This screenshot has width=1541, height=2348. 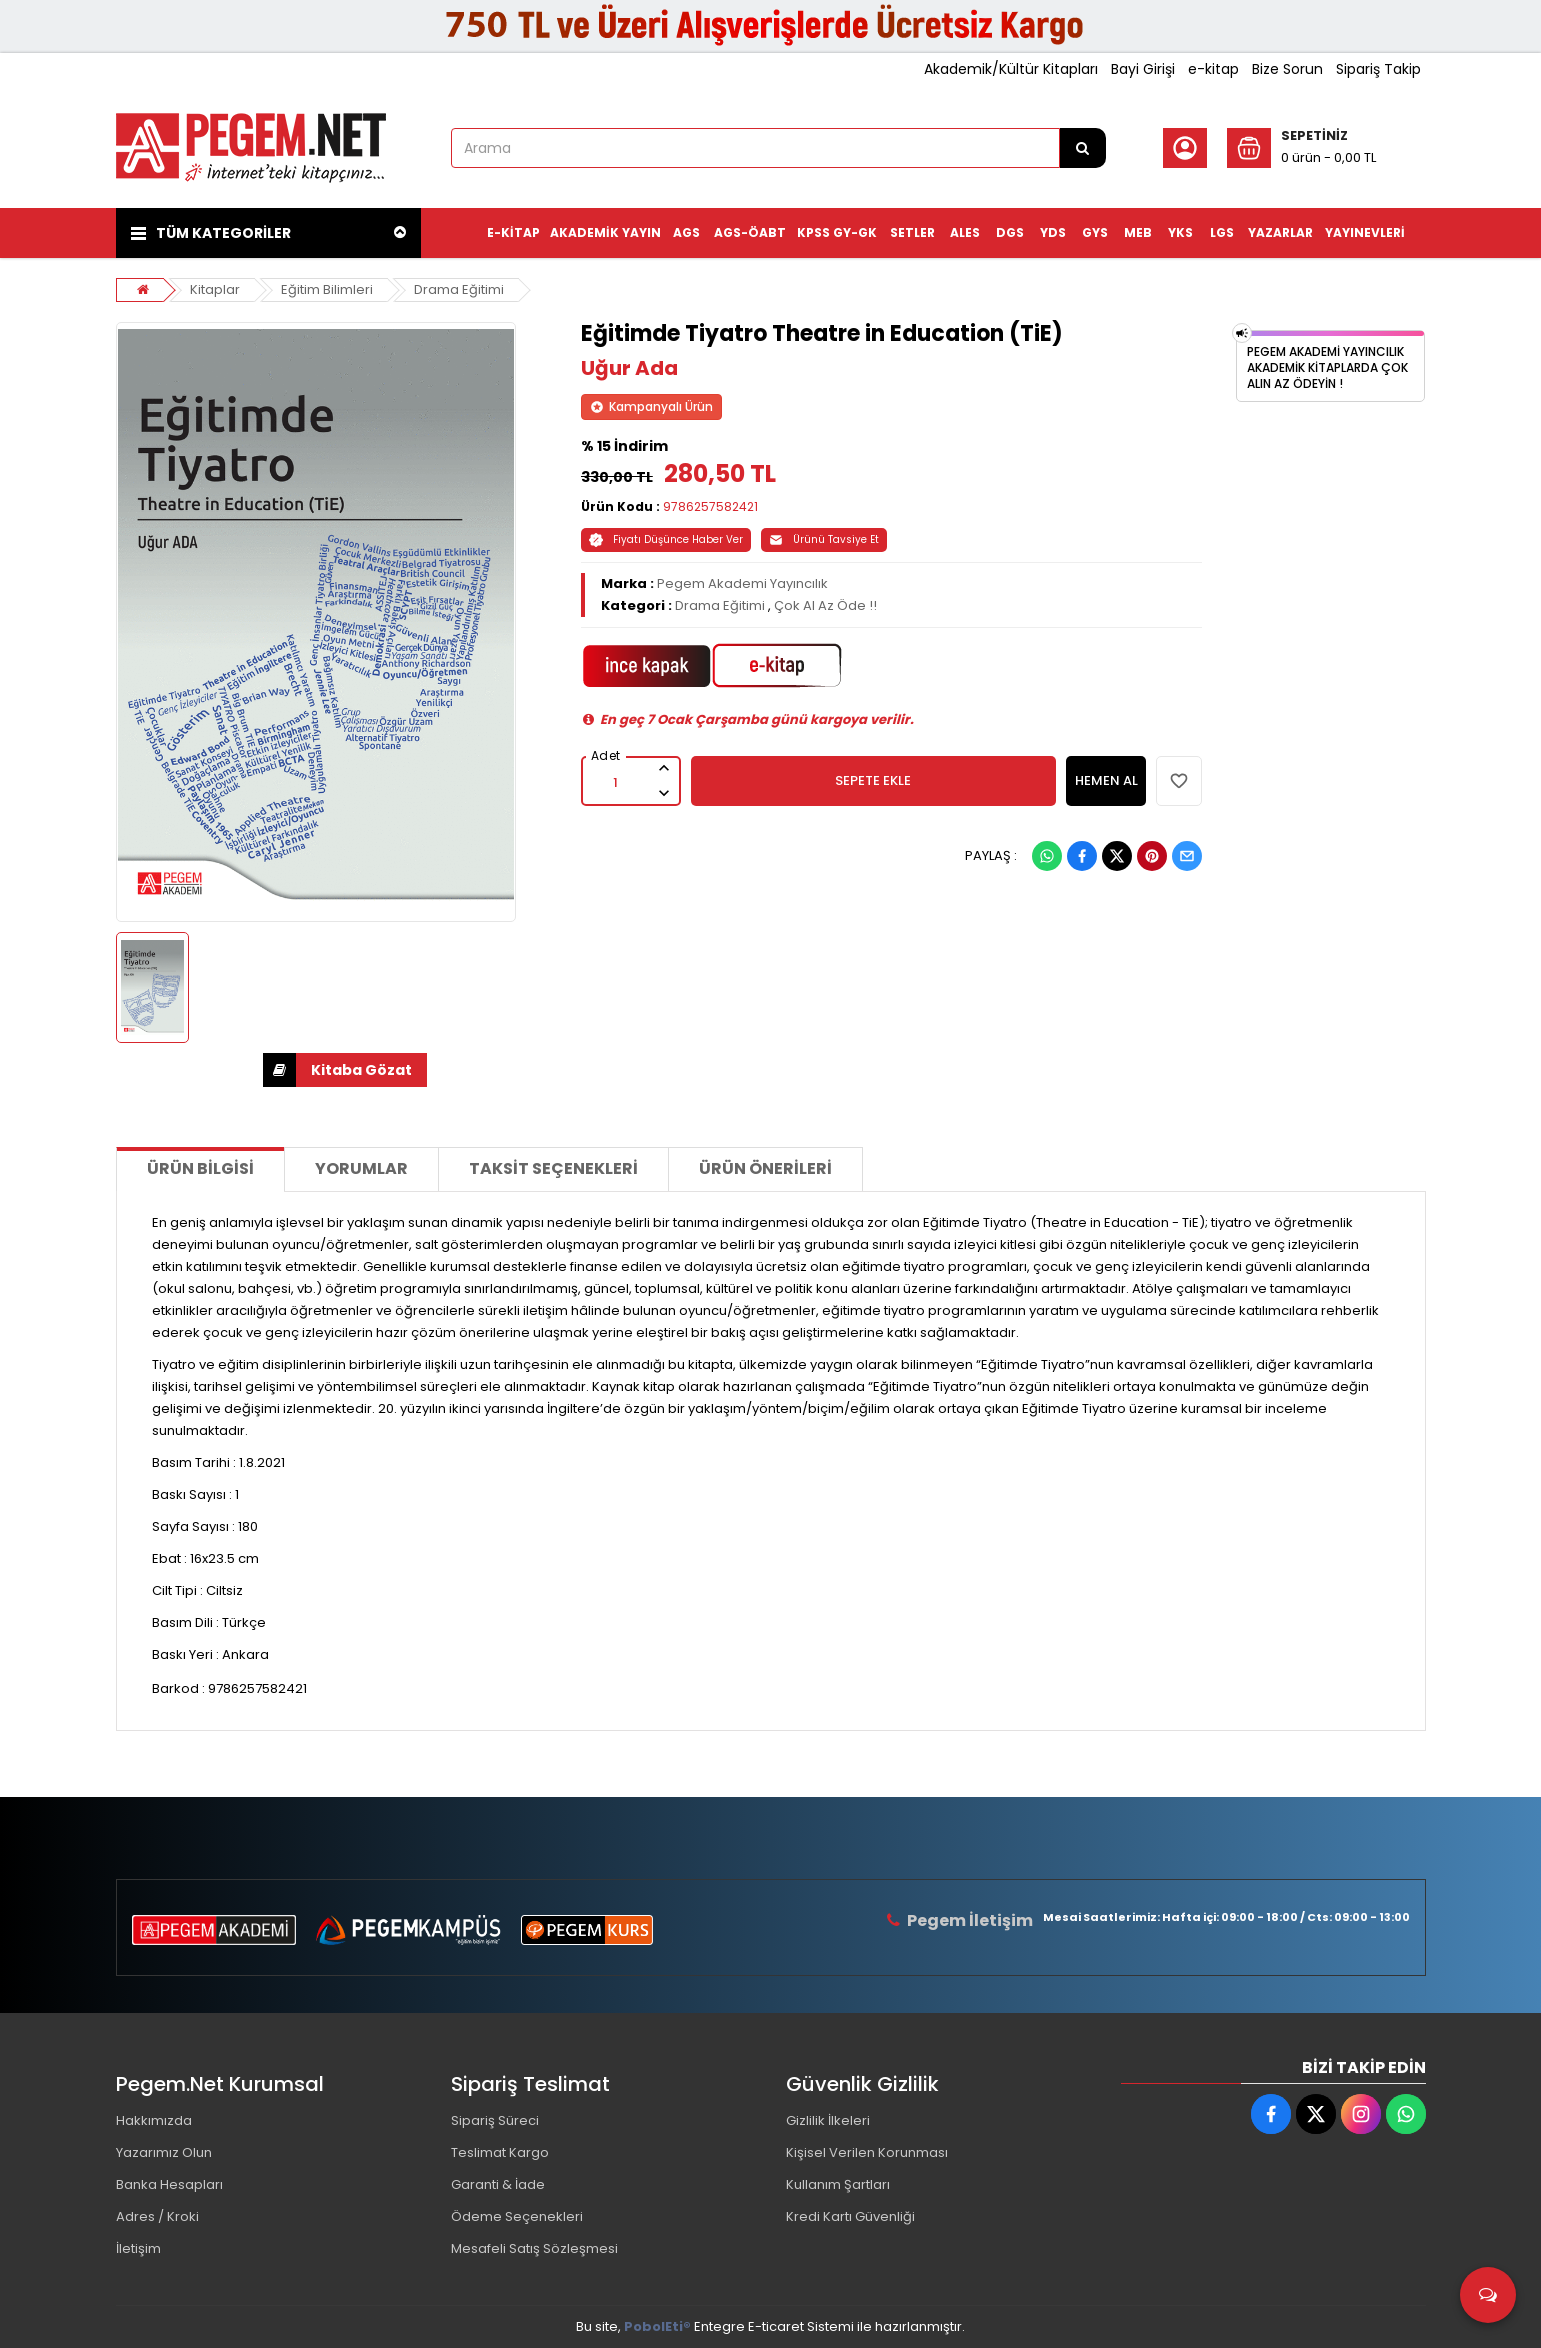 I want to click on Ürünü Tavsiye Et, so click(x=824, y=539).